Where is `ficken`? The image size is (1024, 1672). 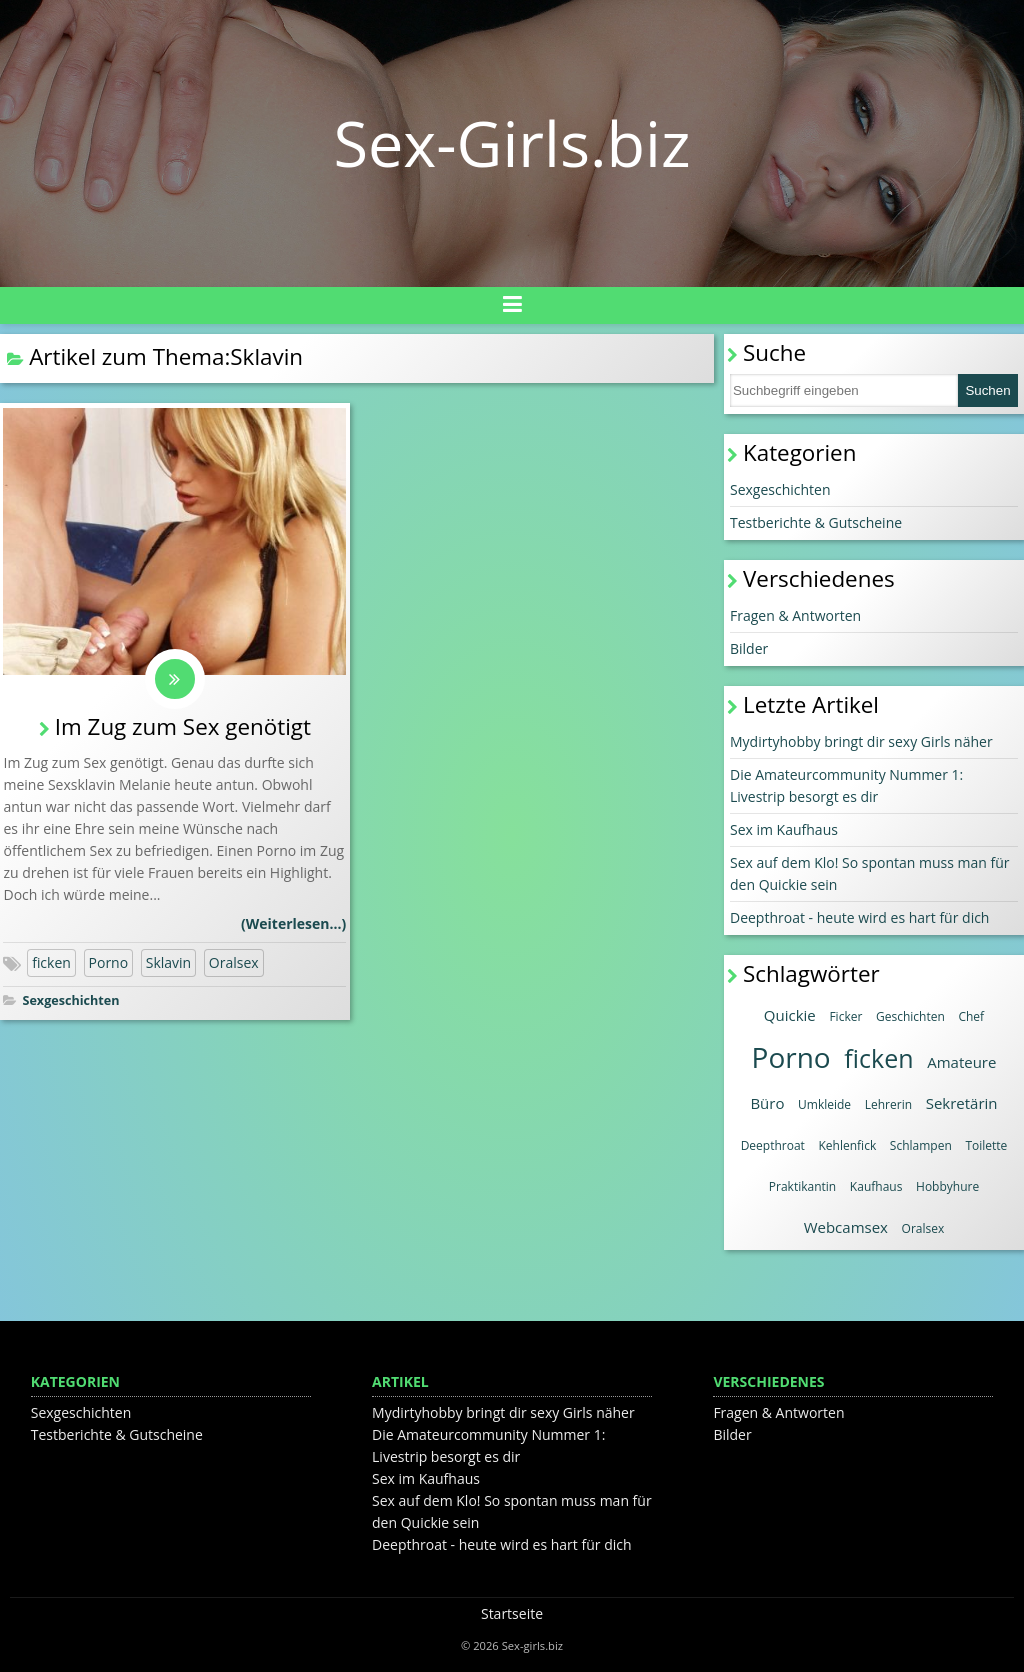 ficken is located at coordinates (51, 962).